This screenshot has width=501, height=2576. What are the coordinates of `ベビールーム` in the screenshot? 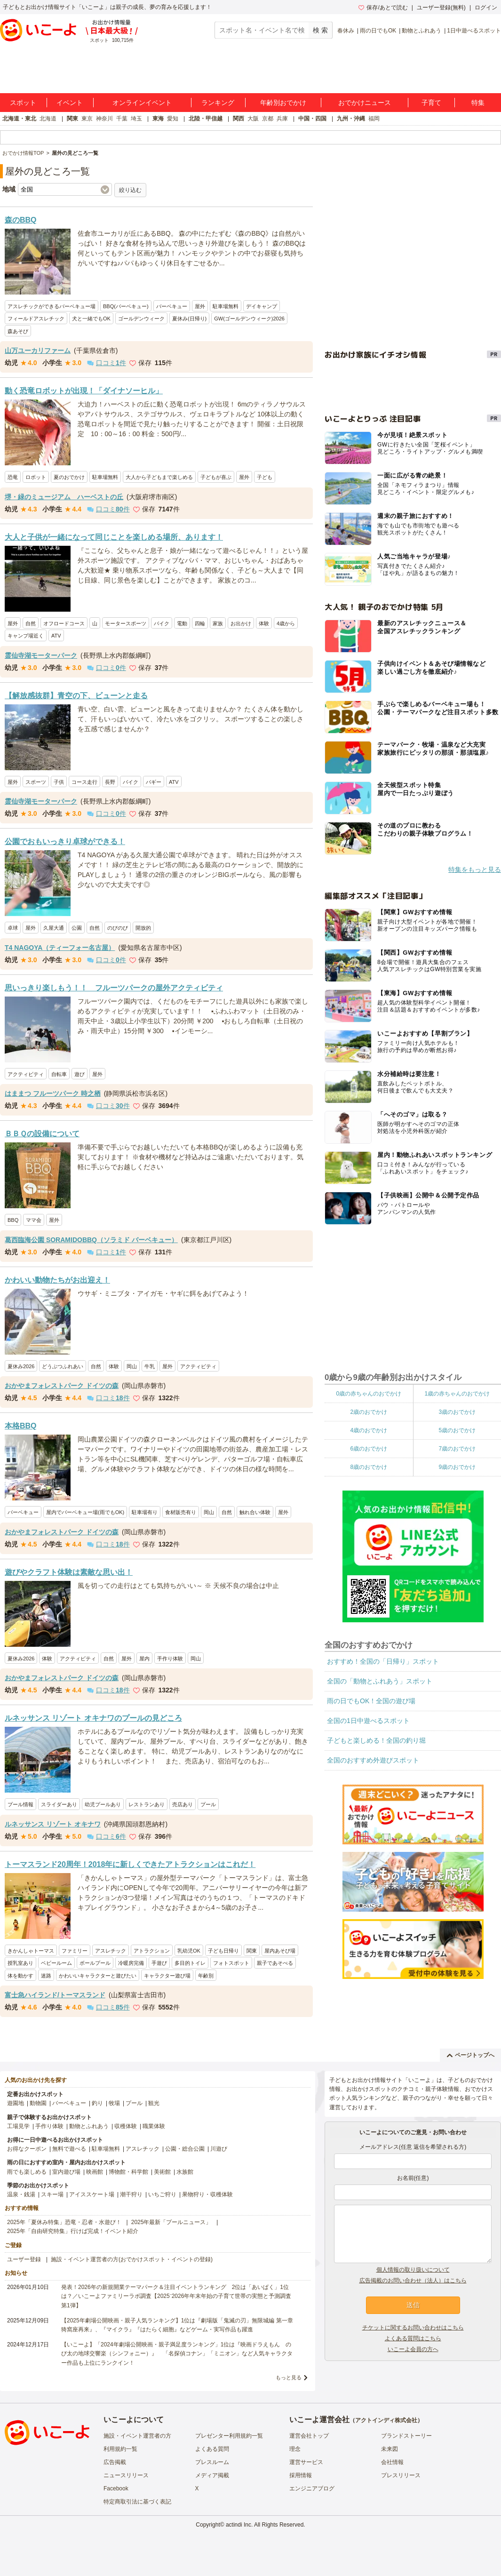 It's located at (56, 1963).